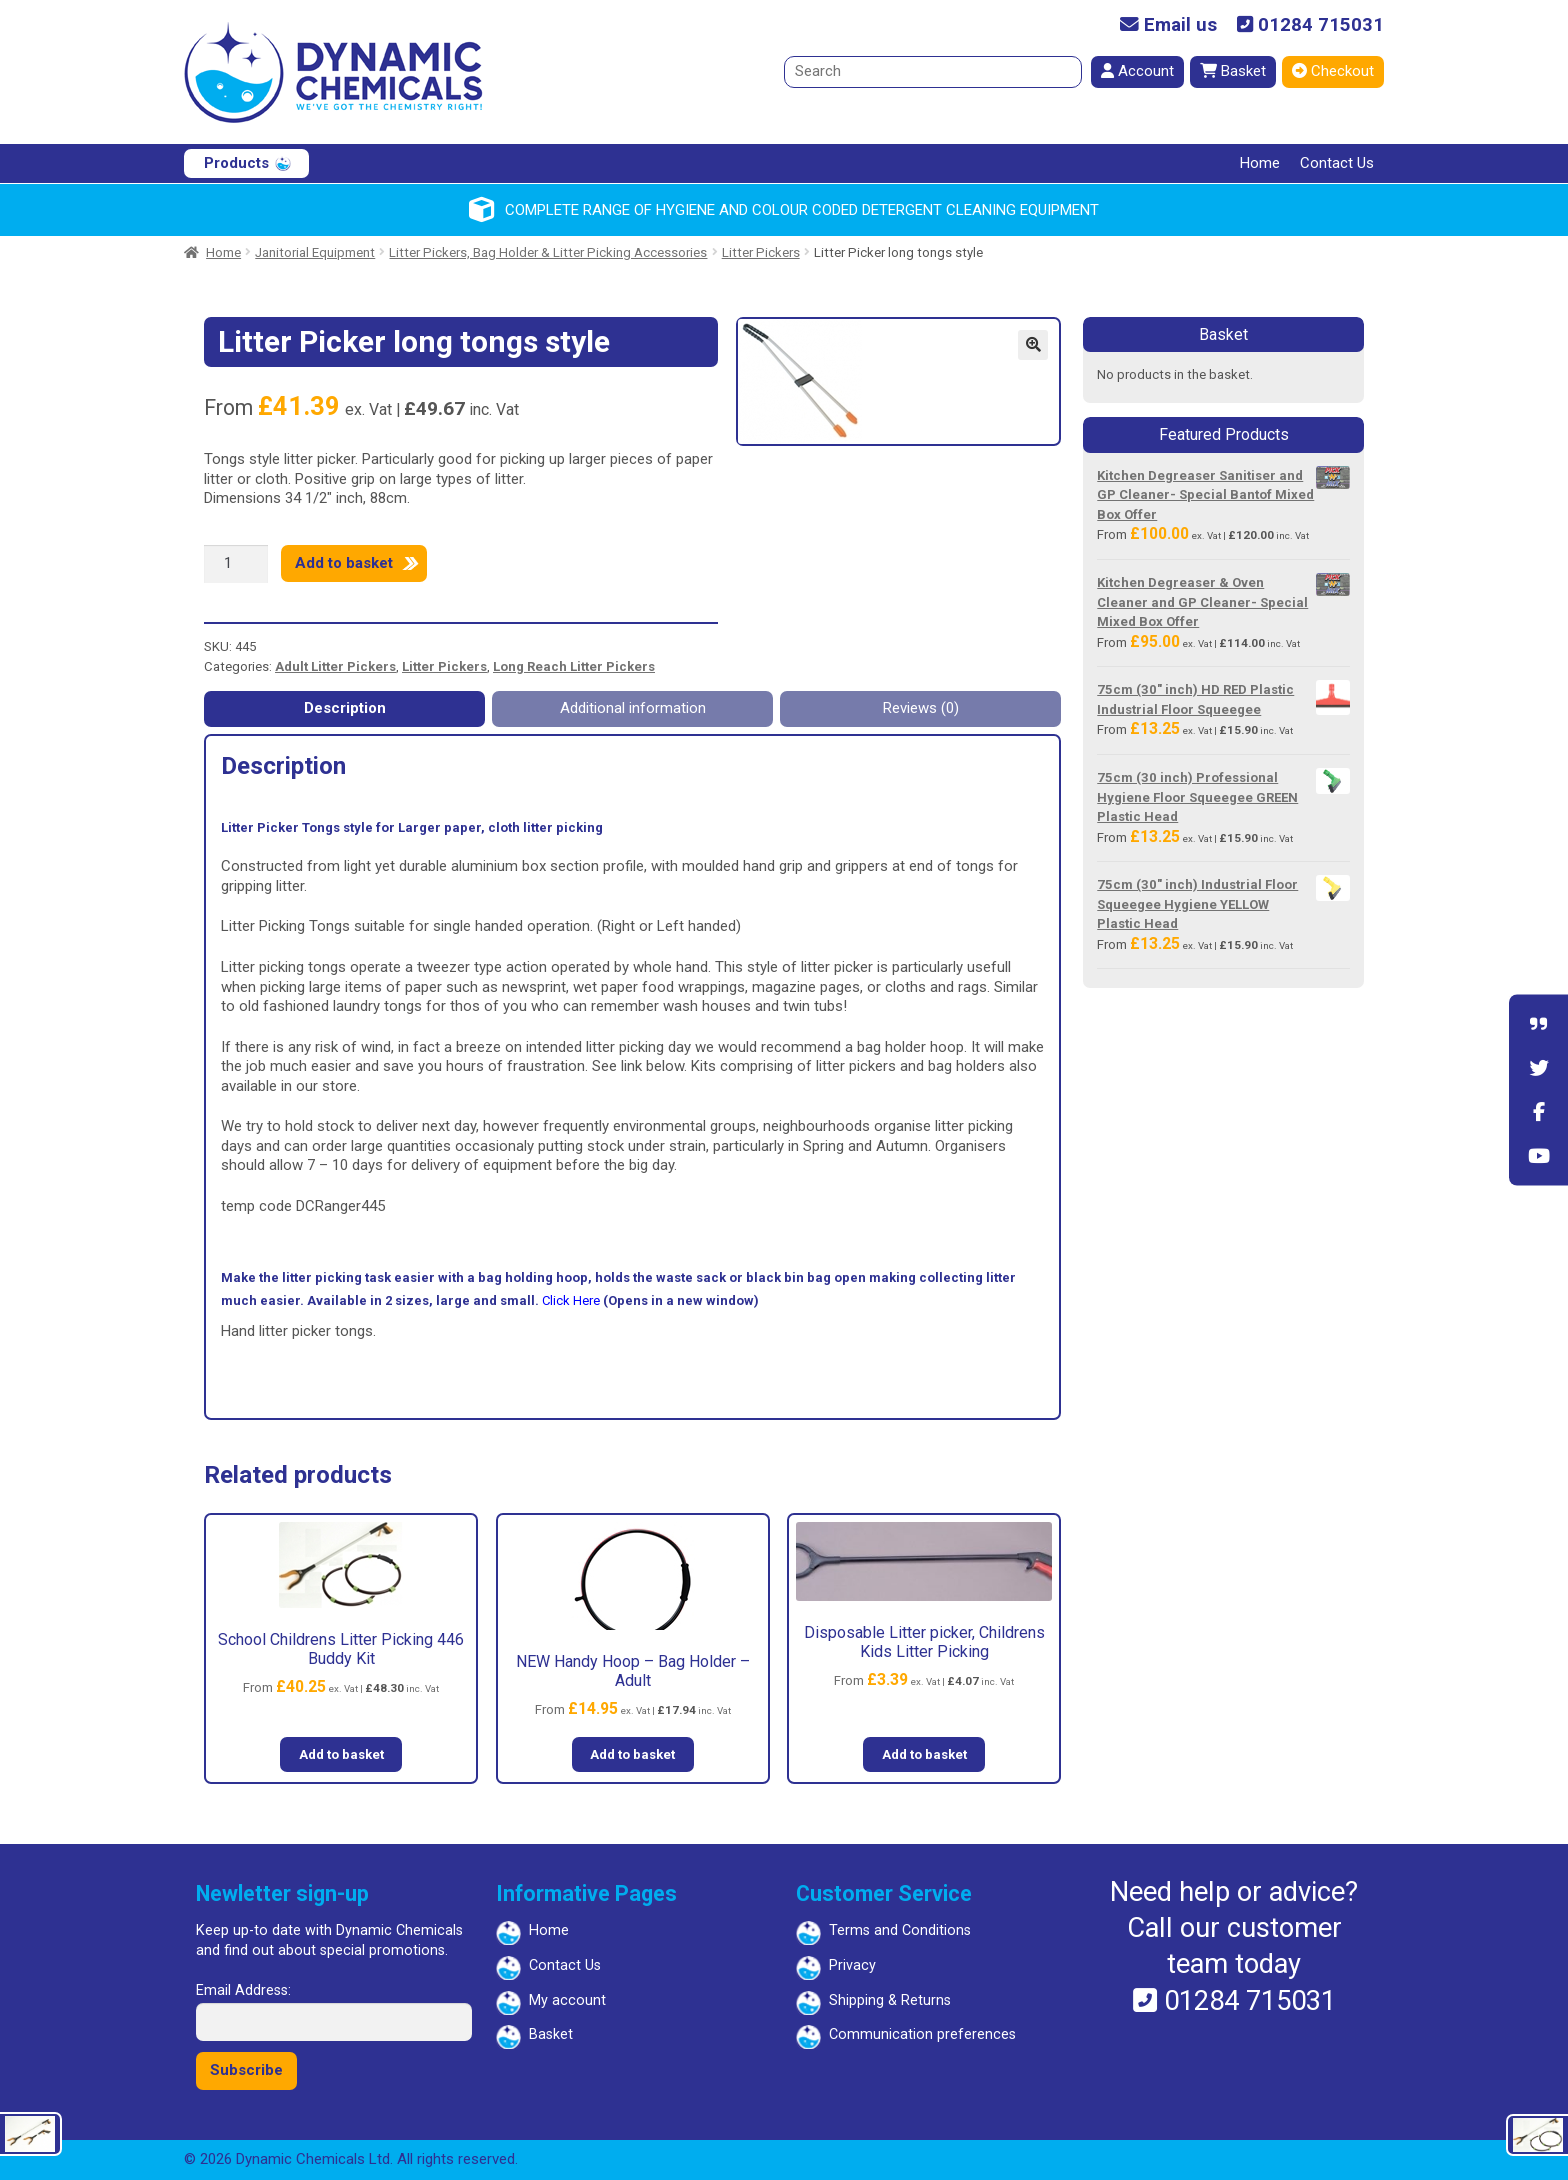  Describe the element at coordinates (341, 1754) in the screenshot. I see `Add to basket [button]` at that location.